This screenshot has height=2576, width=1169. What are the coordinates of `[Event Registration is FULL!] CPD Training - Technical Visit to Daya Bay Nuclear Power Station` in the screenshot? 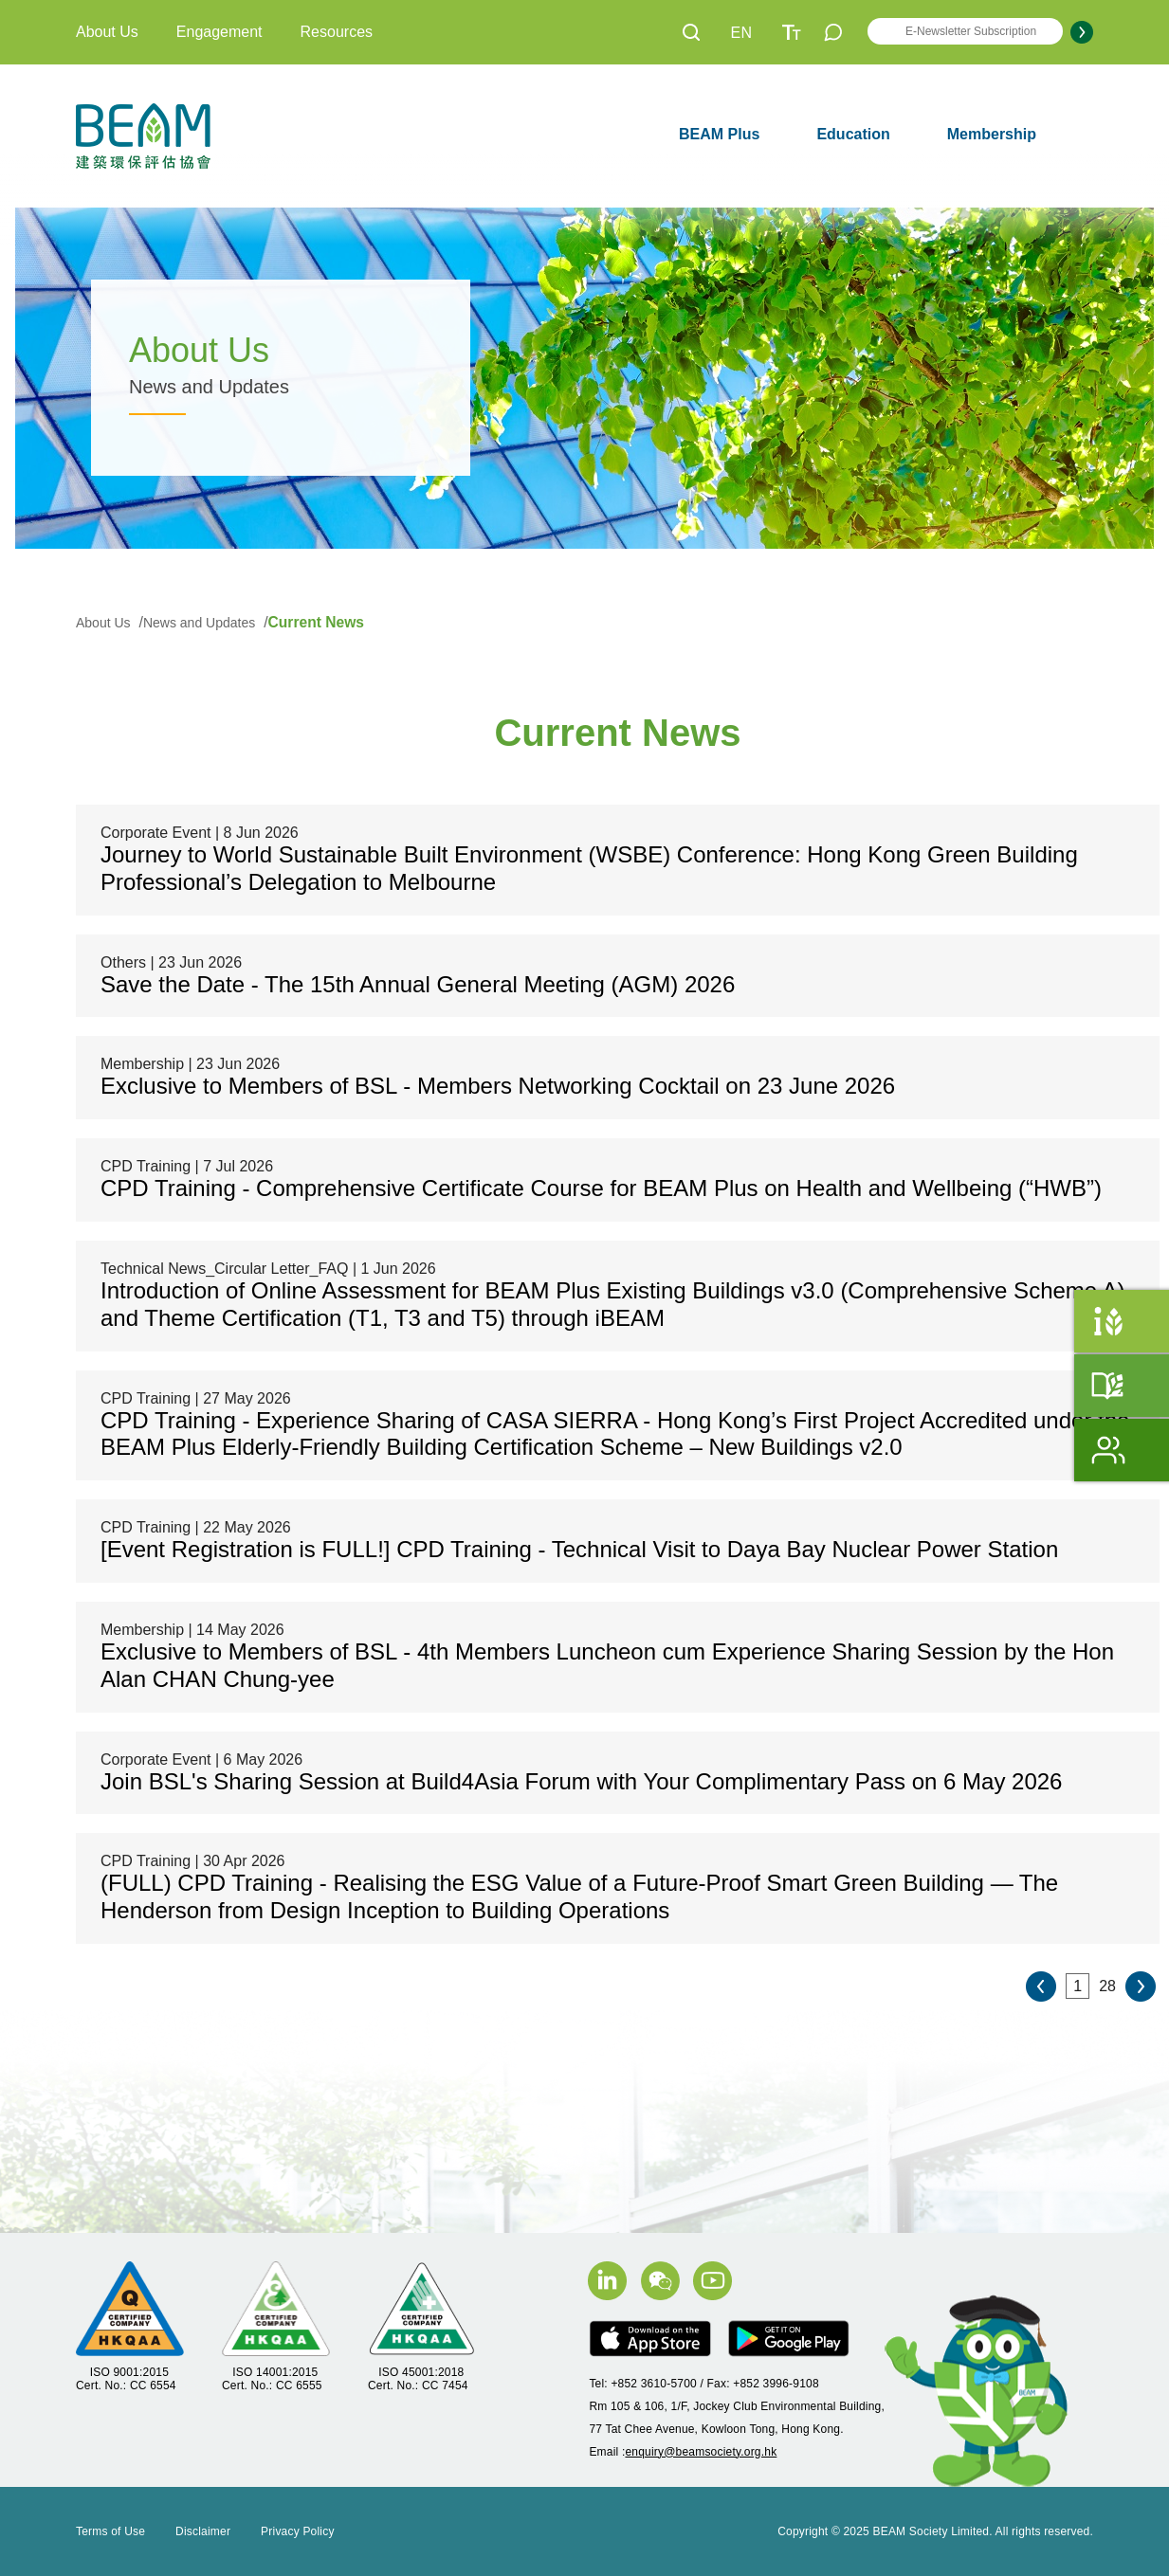 It's located at (579, 1549).